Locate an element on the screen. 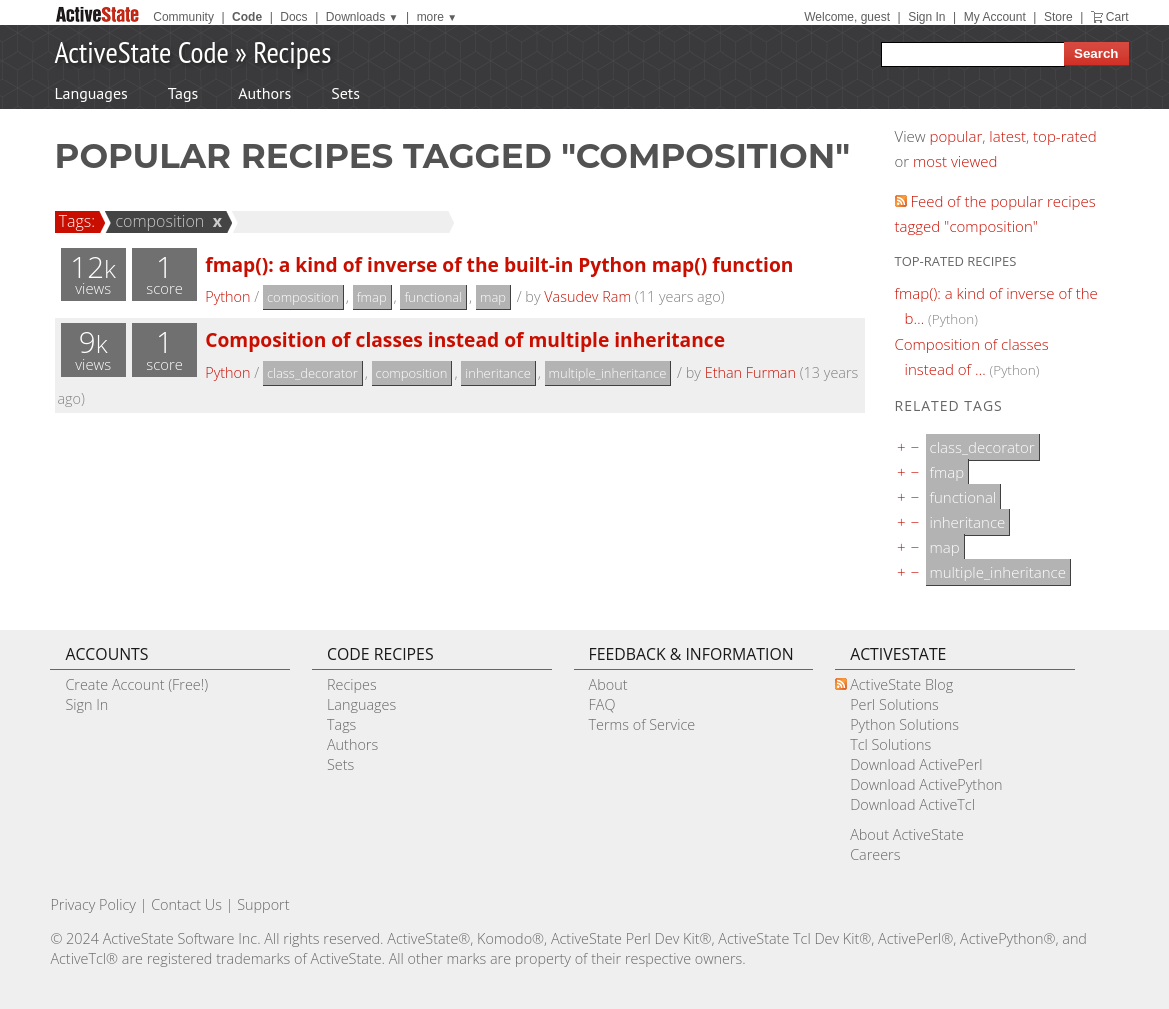 The height and width of the screenshot is (1009, 1169). Docs is located at coordinates (293, 17).